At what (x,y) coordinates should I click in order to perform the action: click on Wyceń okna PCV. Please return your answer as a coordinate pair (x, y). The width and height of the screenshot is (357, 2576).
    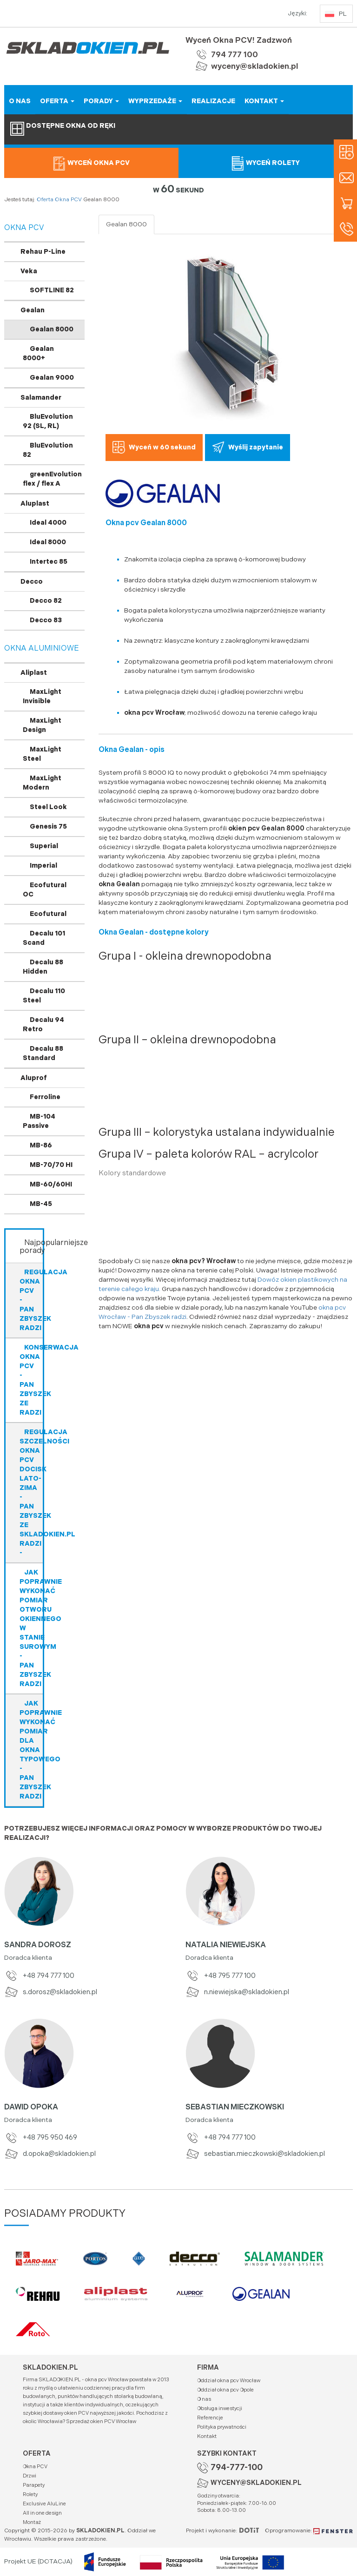
    Looking at the image, I should click on (91, 163).